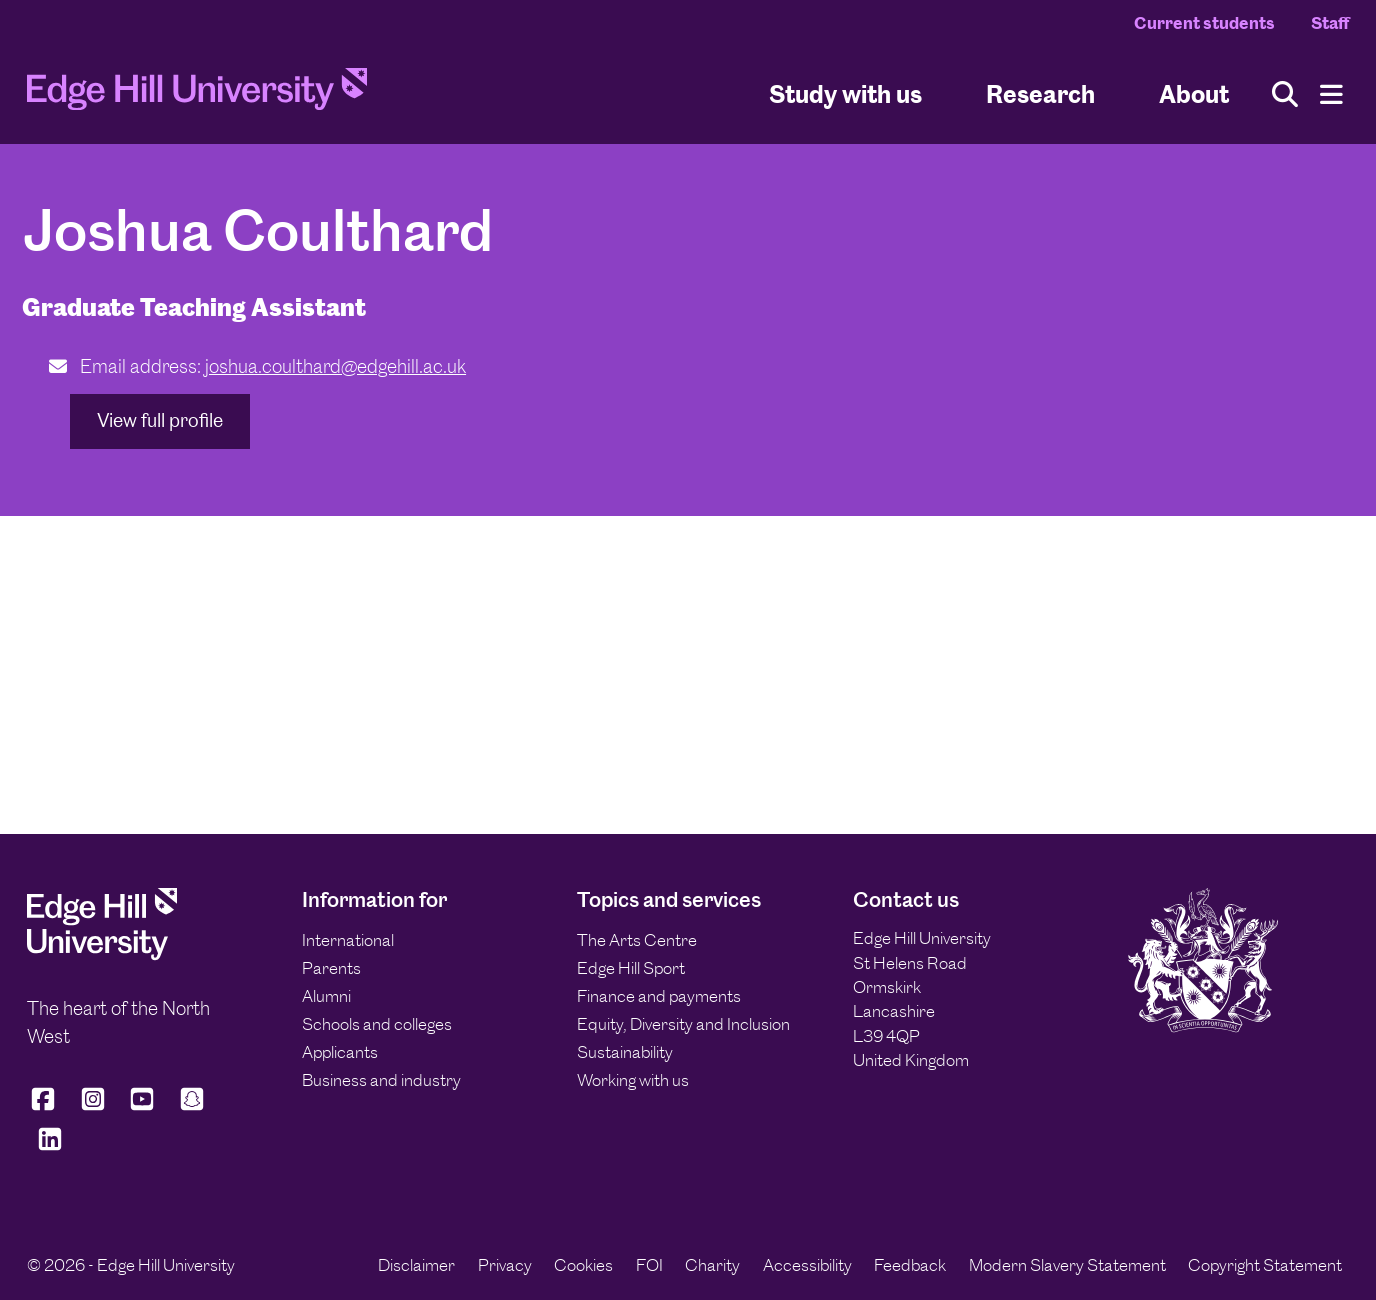  What do you see at coordinates (340, 1052) in the screenshot?
I see `Applicants` at bounding box center [340, 1052].